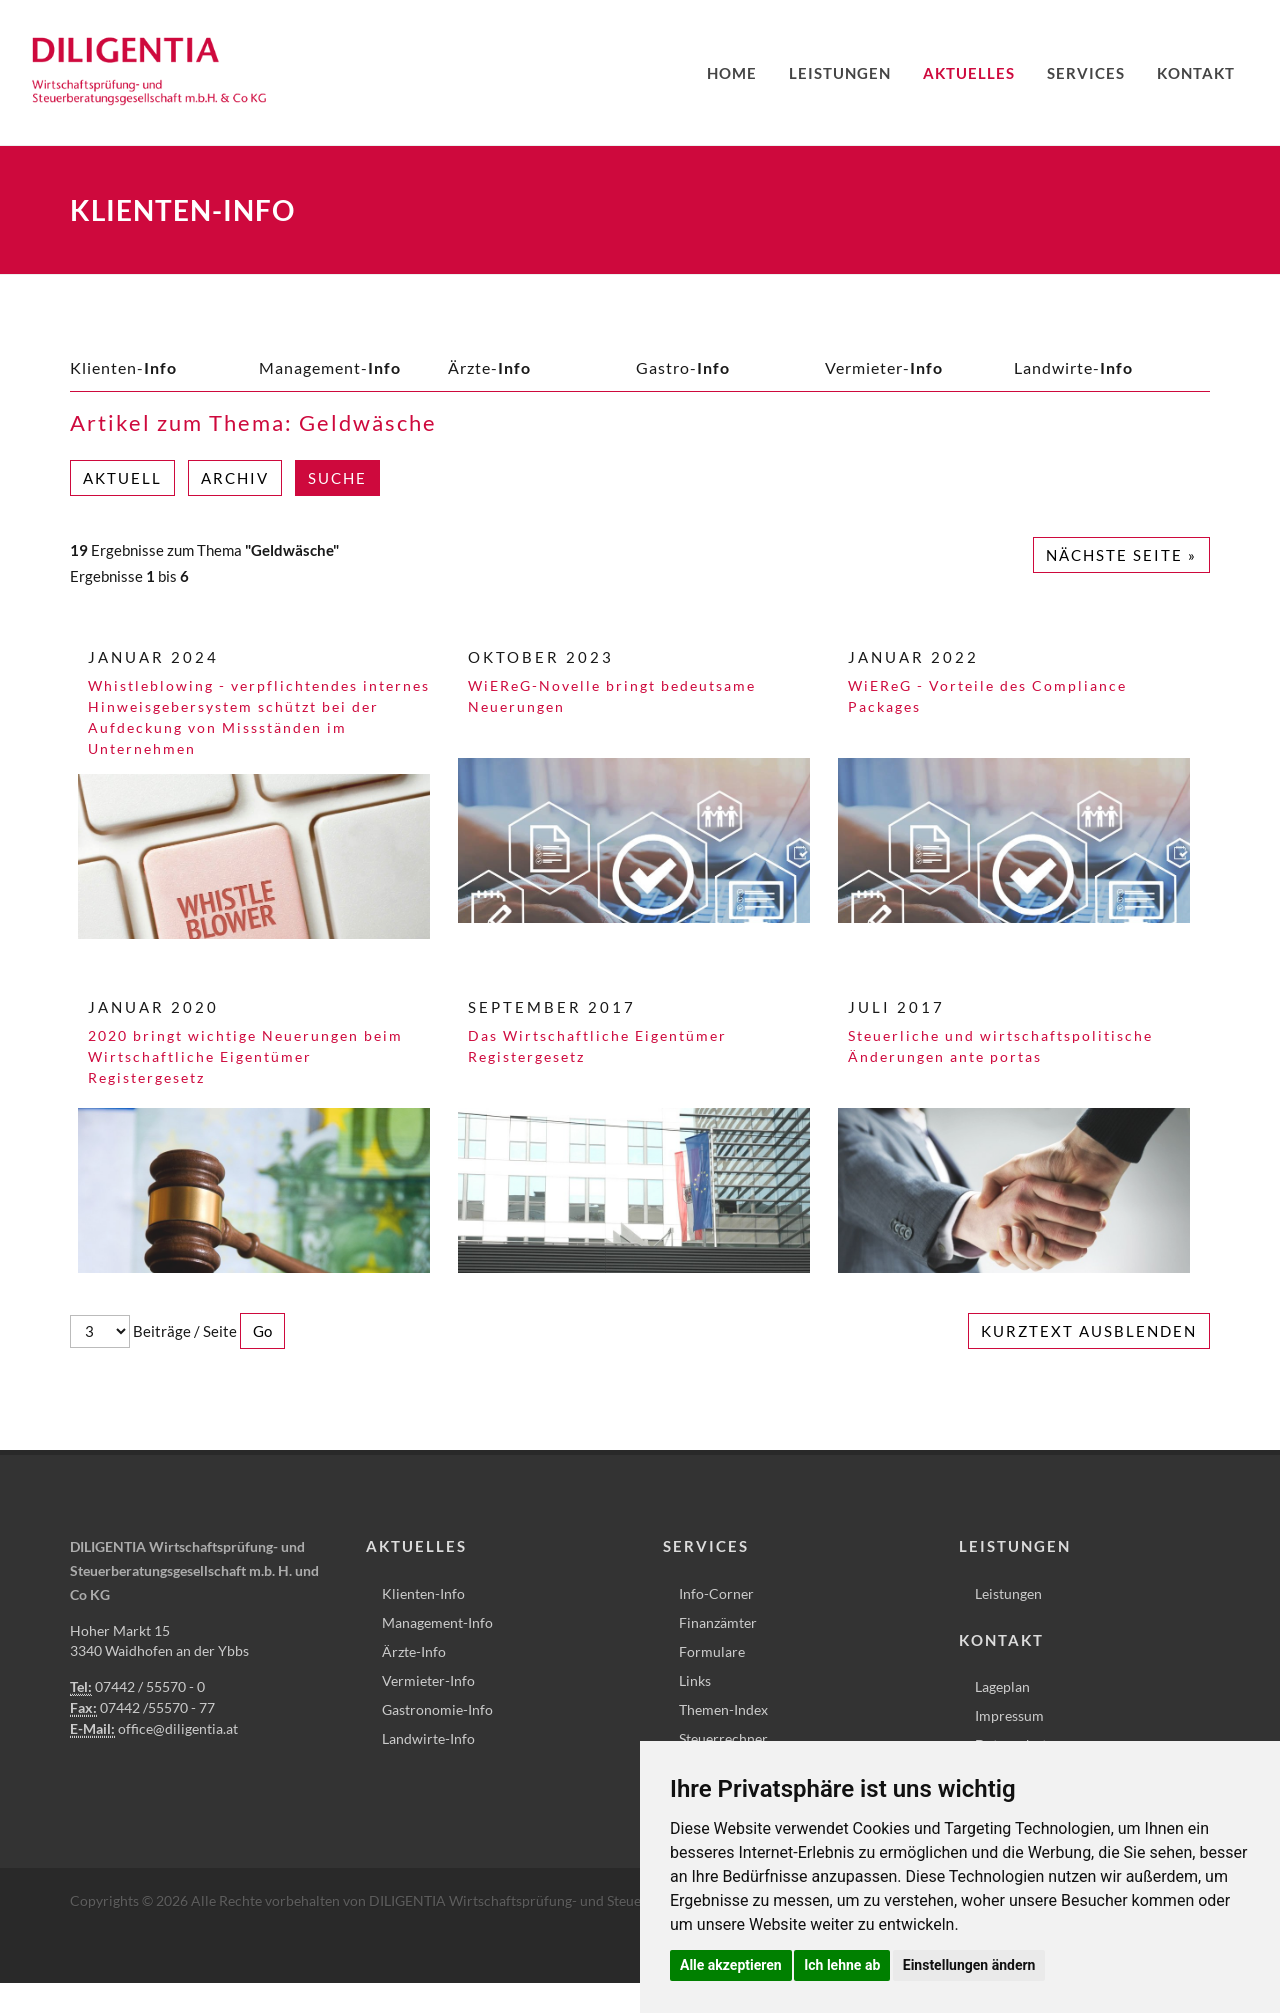  Describe the element at coordinates (683, 367) in the screenshot. I see `Gastro-` at that location.